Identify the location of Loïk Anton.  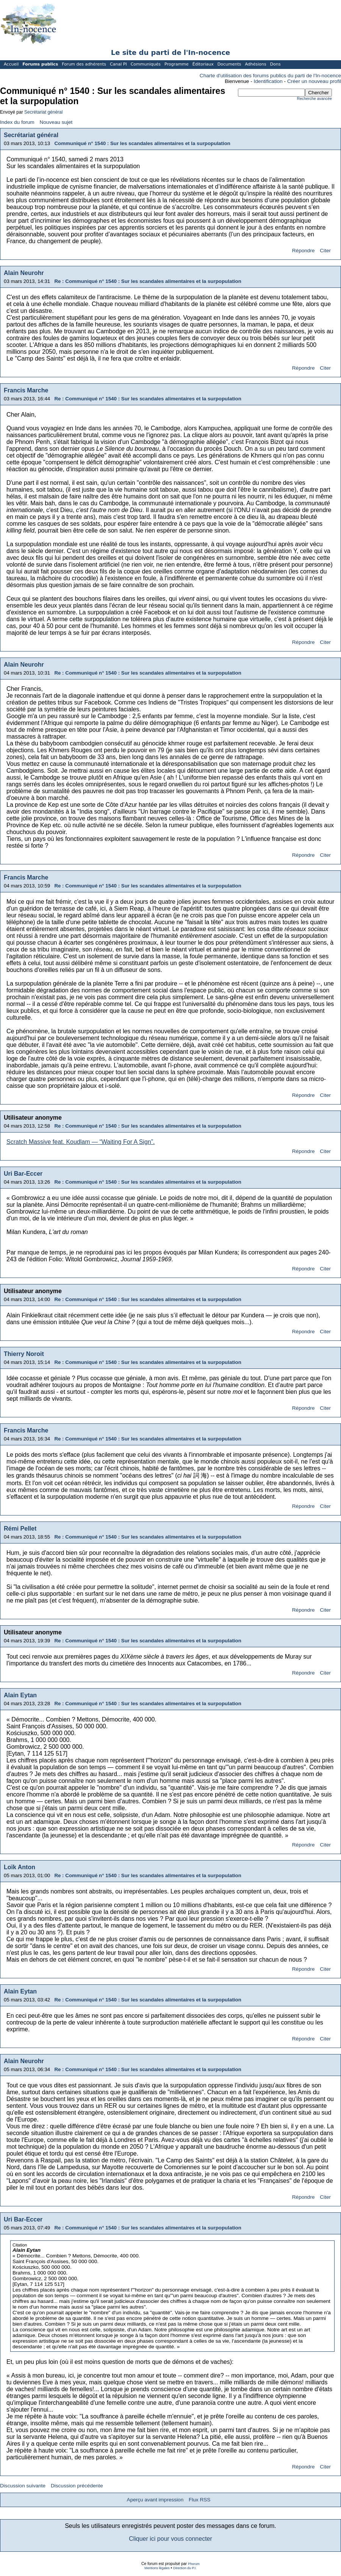
(19, 1867).